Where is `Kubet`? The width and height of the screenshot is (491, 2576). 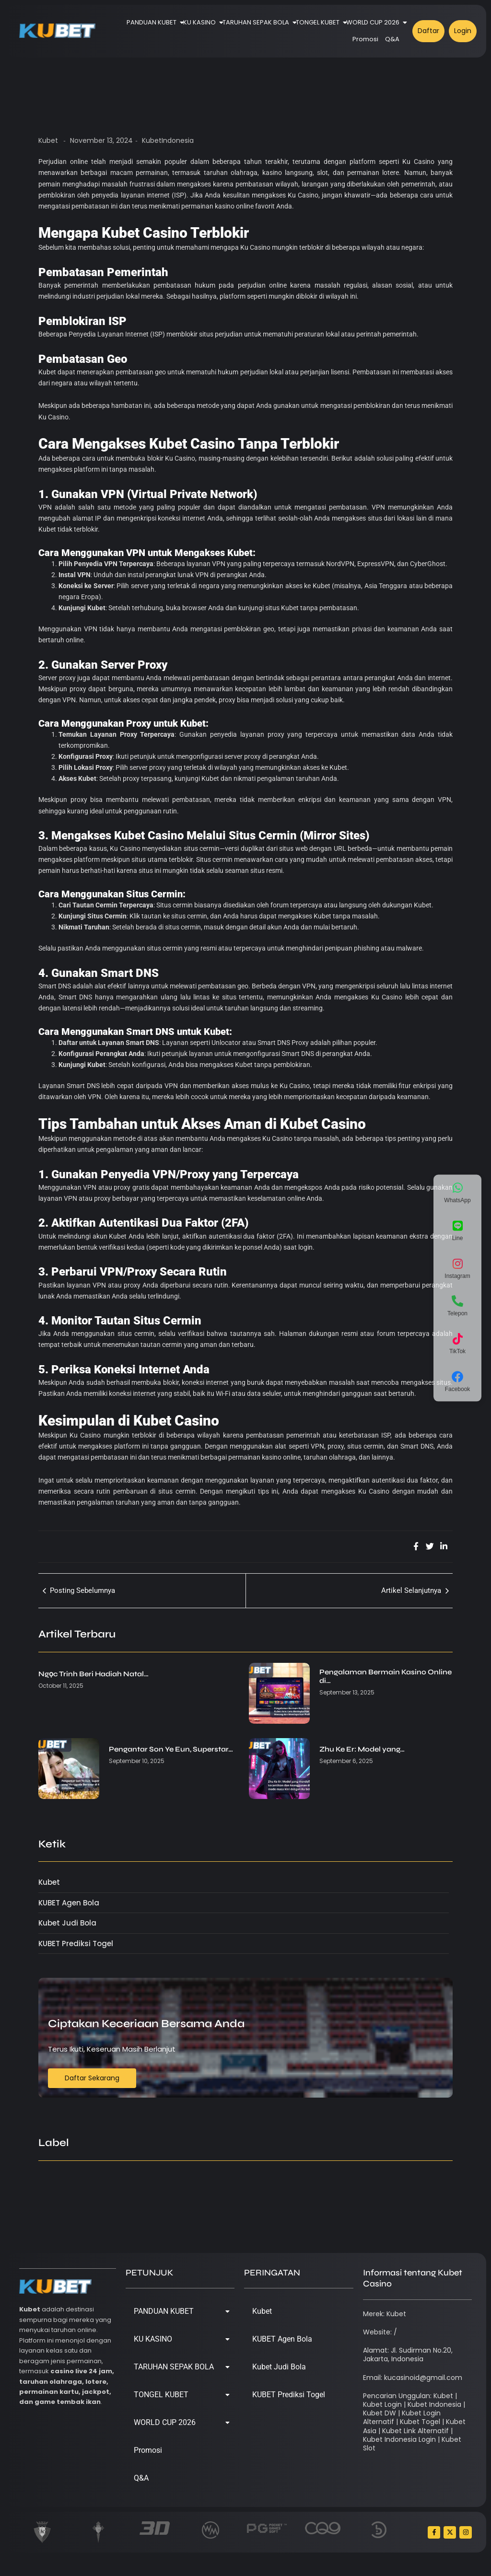
Kubet is located at coordinates (48, 140).